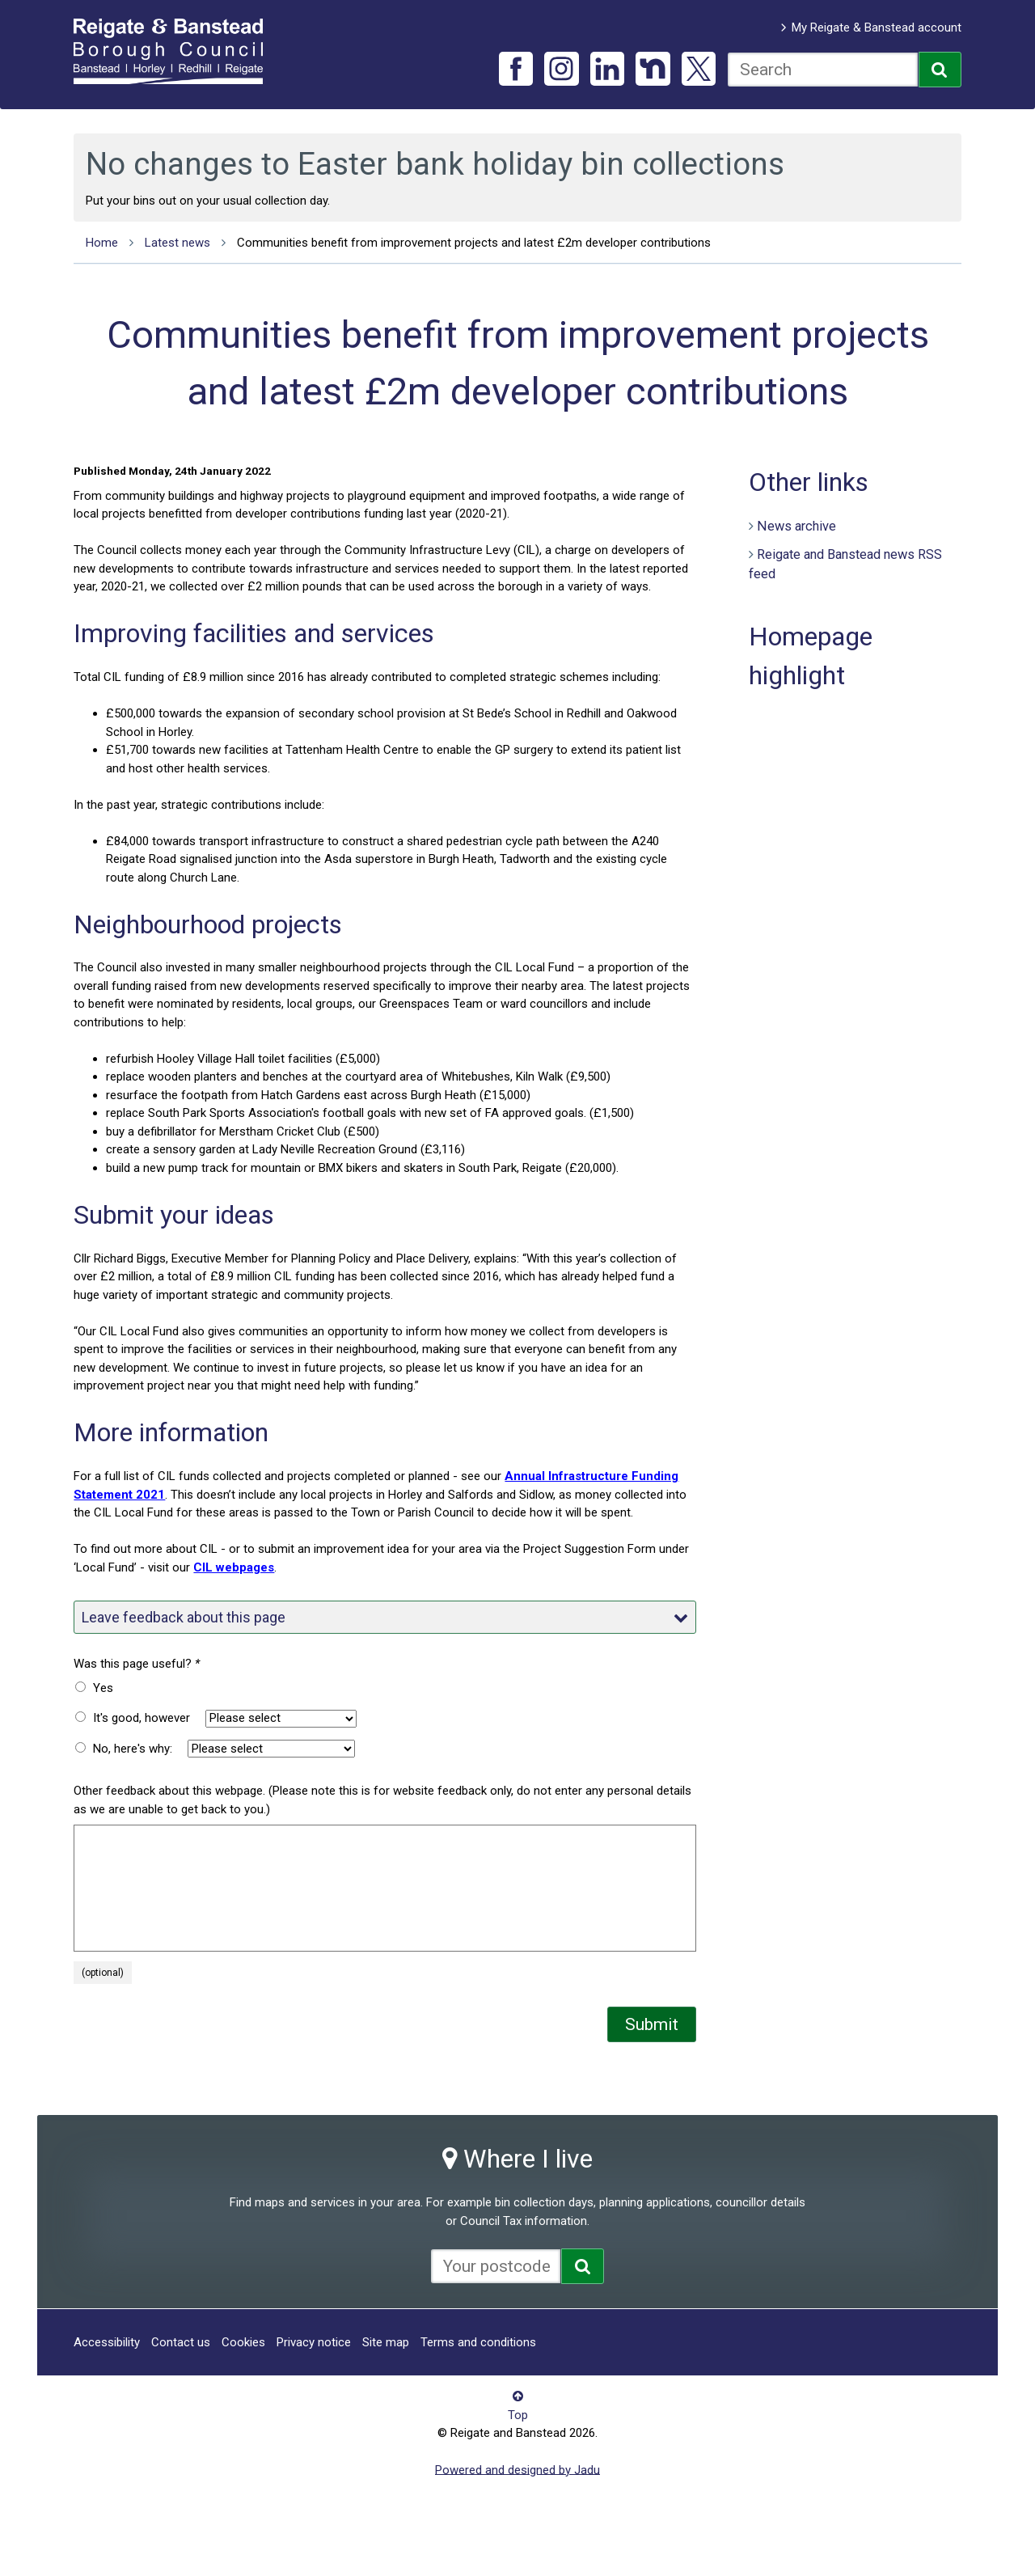 The width and height of the screenshot is (1035, 2576). I want to click on Terms and conditions, so click(478, 2342).